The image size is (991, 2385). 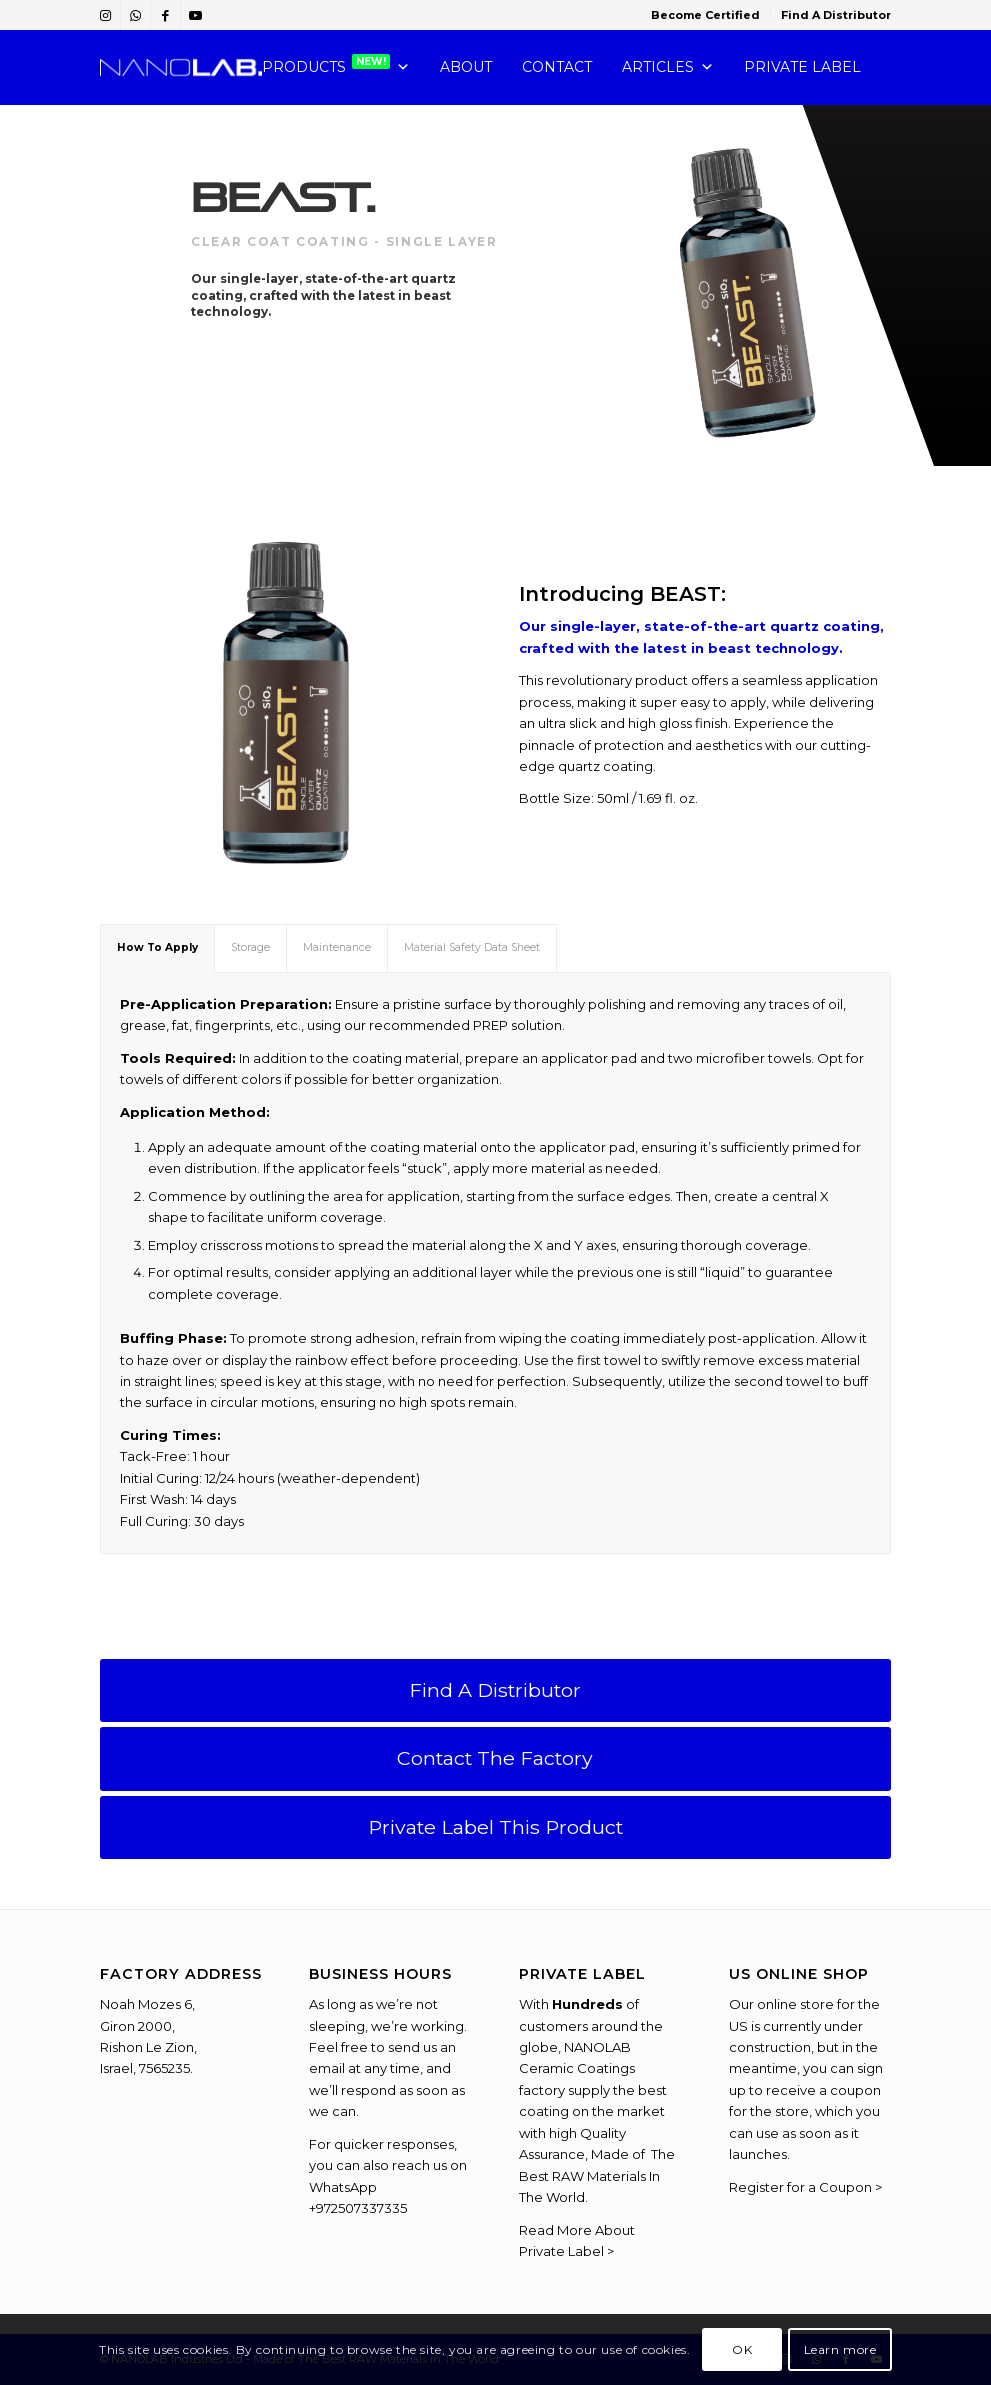 I want to click on PRODUCTS [button], so click(x=336, y=67).